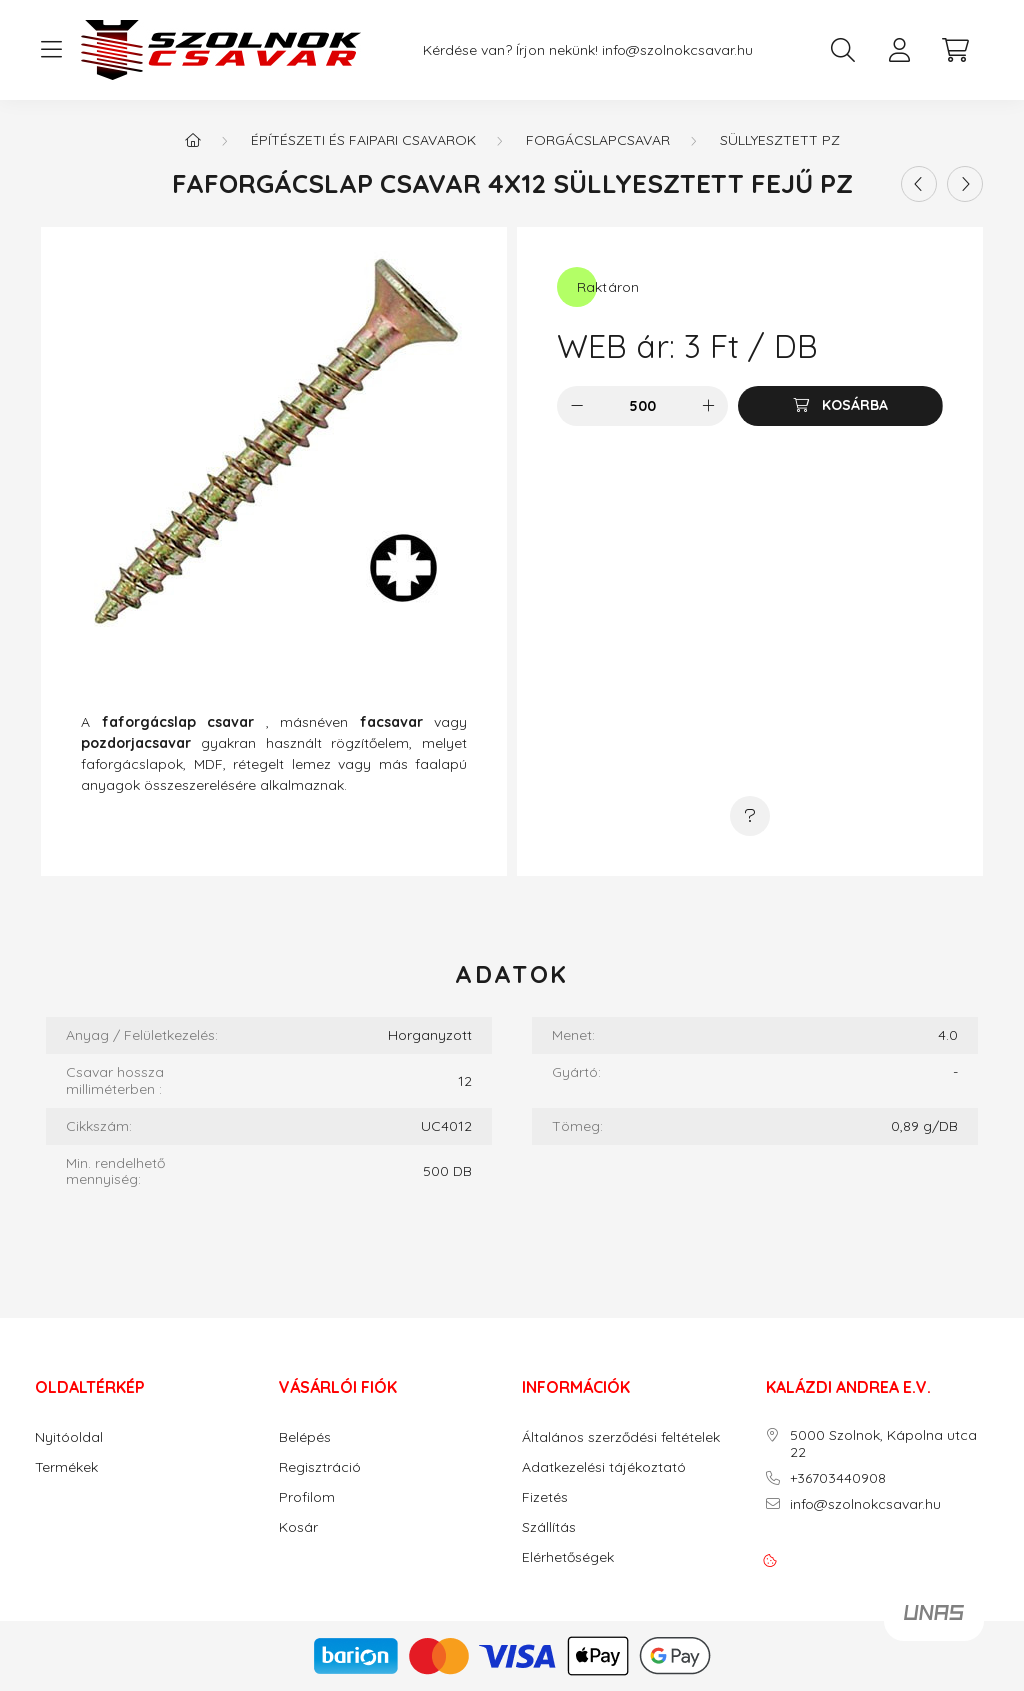 The width and height of the screenshot is (1024, 1691). Describe the element at coordinates (838, 1478) in the screenshot. I see `+36703440908` at that location.